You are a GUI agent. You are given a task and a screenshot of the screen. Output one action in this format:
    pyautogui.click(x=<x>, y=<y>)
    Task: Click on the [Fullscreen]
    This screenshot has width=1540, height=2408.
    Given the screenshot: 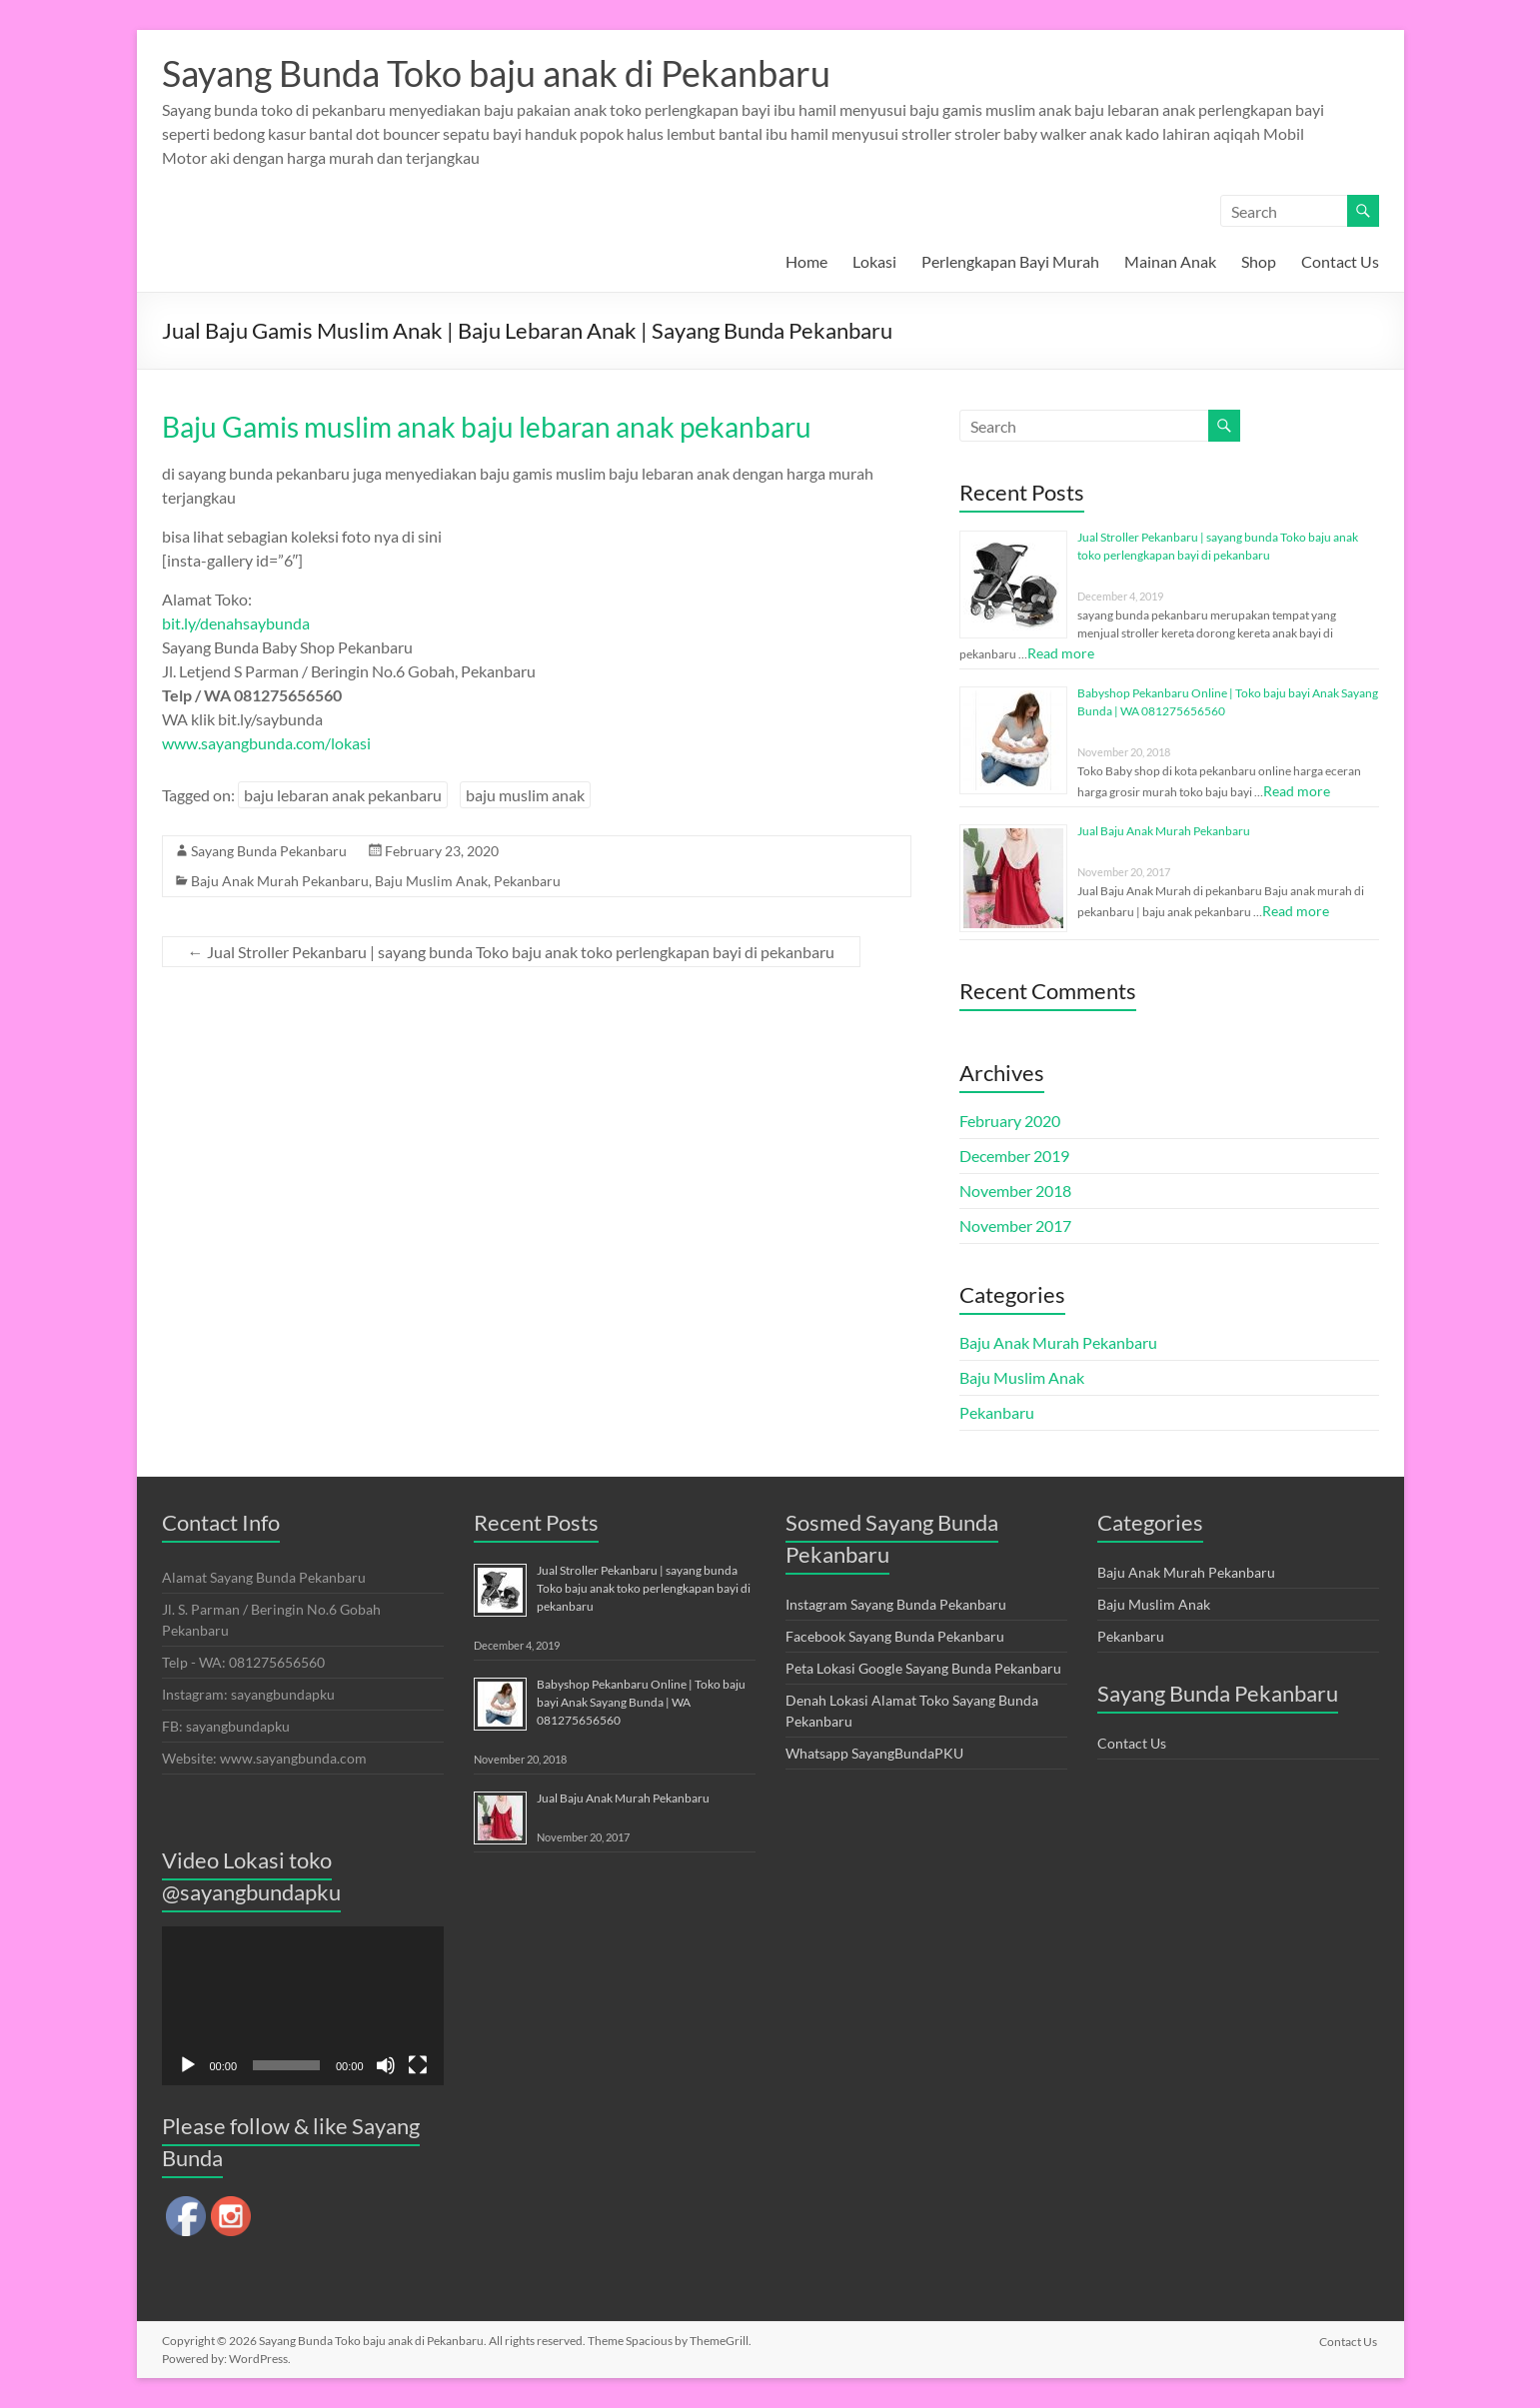 What is the action you would take?
    pyautogui.click(x=418, y=2065)
    